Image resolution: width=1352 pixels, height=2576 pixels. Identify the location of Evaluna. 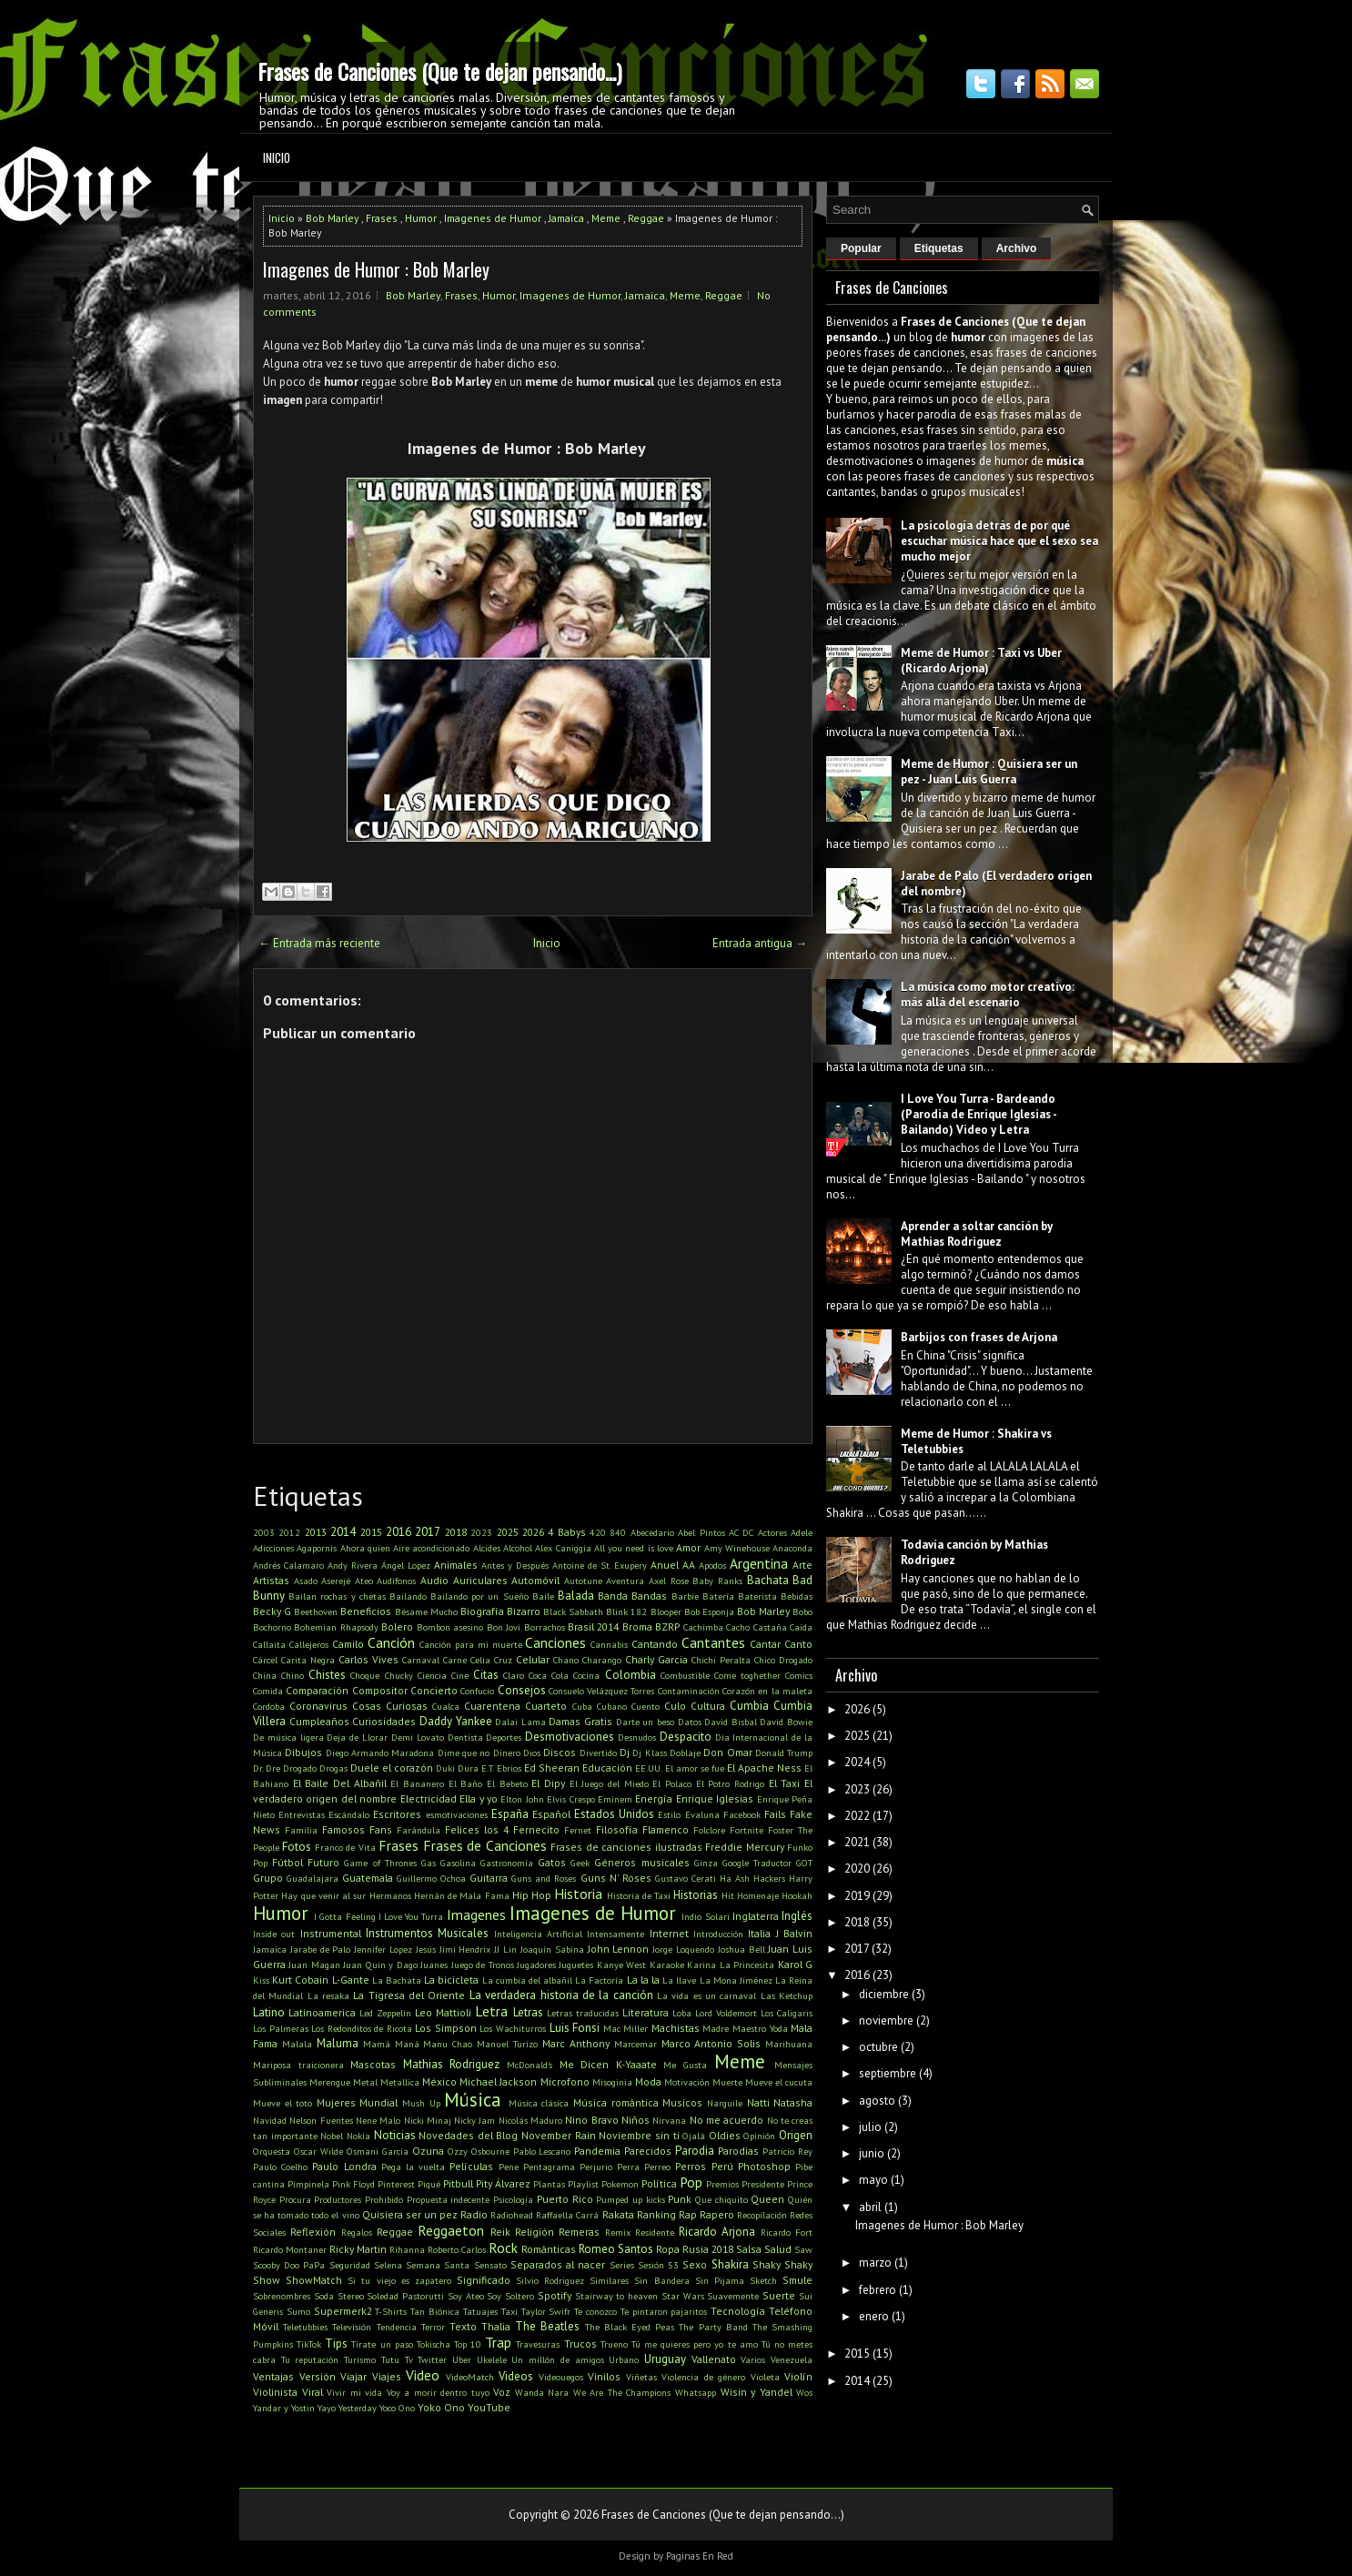
(702, 1814).